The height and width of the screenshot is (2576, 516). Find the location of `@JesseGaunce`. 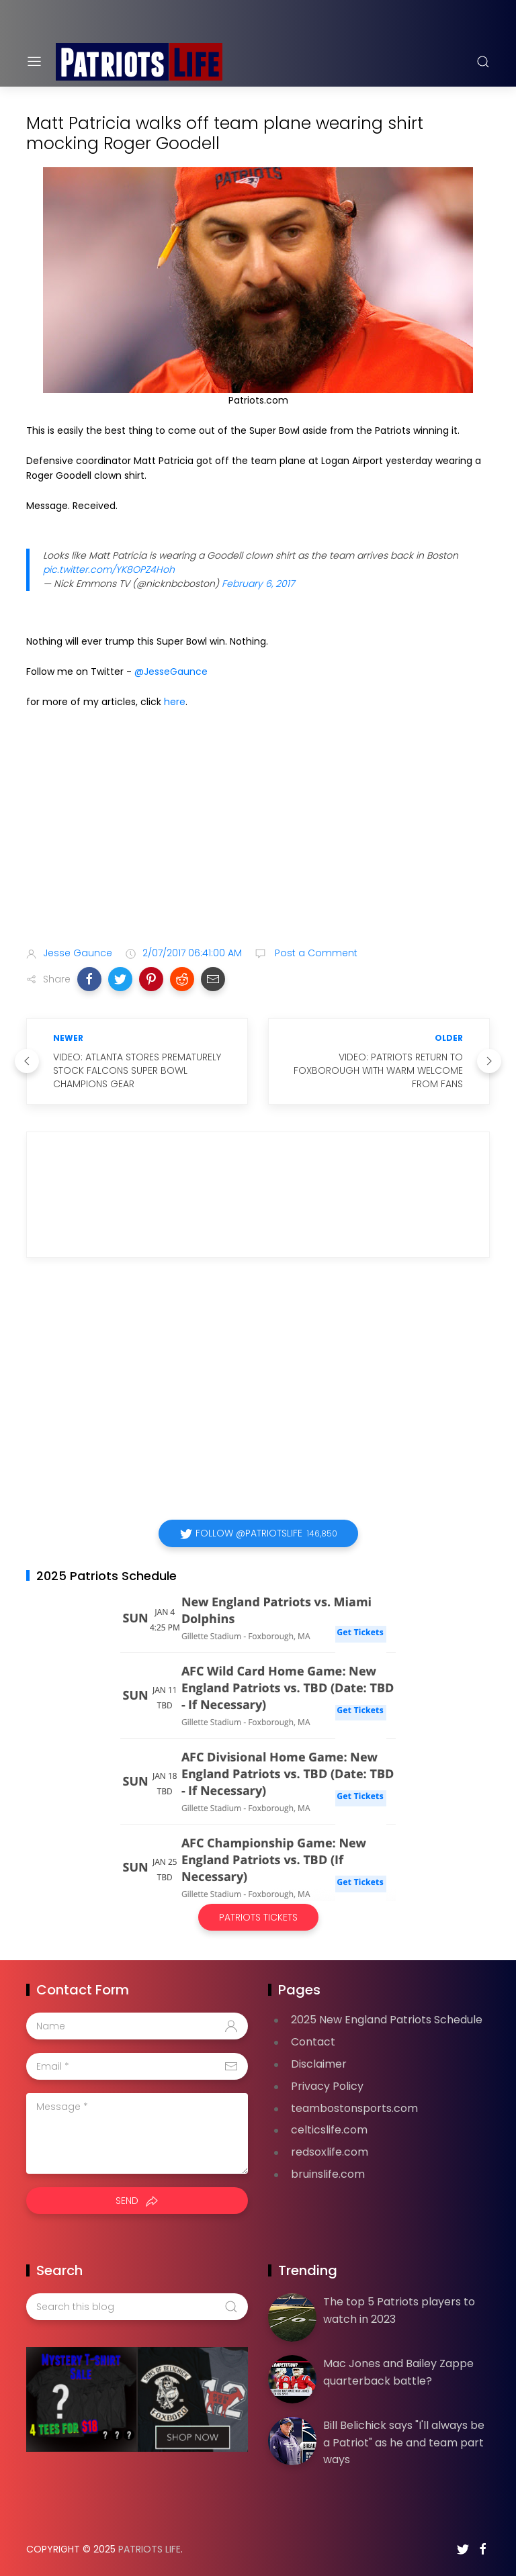

@JesseGaunce is located at coordinates (171, 671).